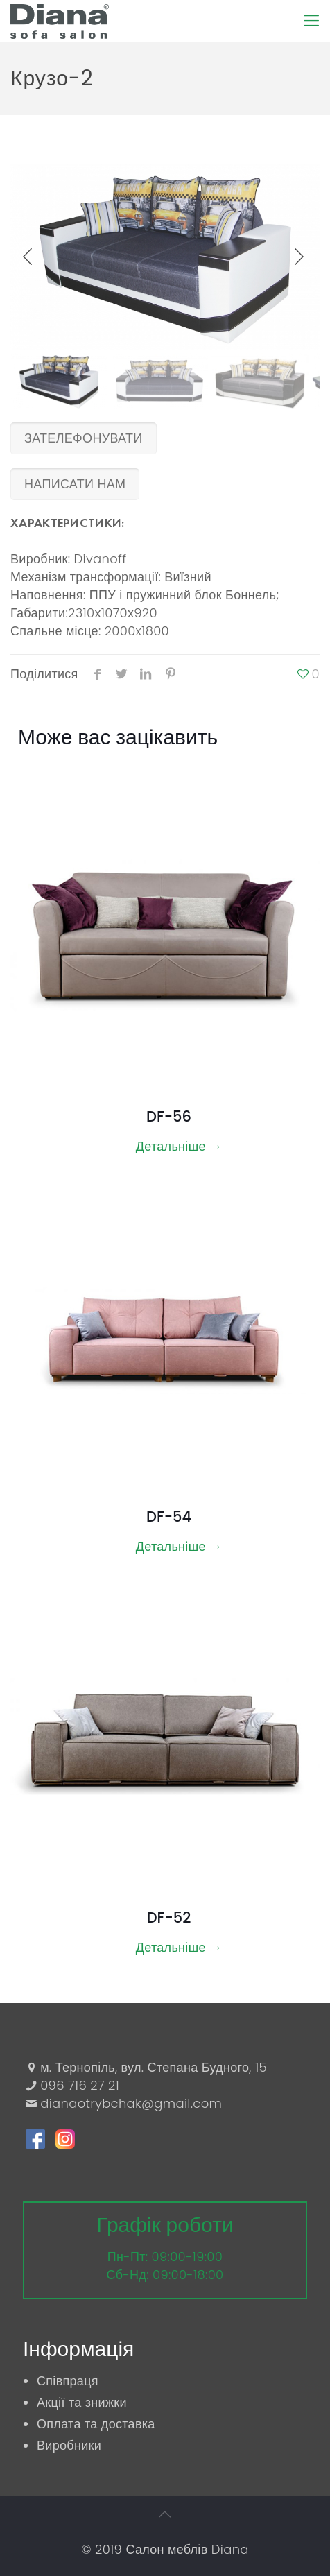 This screenshot has height=2576, width=330. I want to click on DF-52, so click(169, 1917).